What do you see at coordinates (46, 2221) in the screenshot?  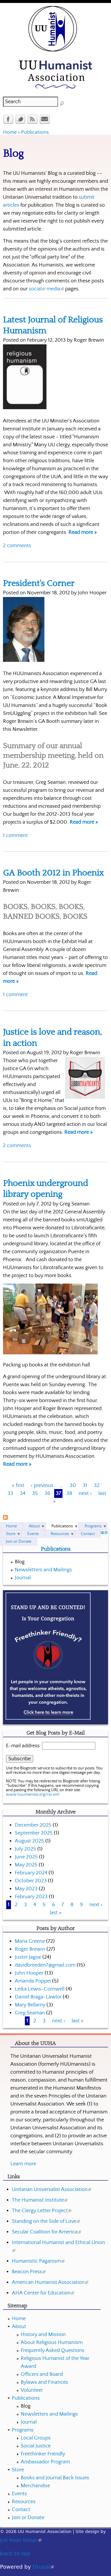 I see `Standing on the Side of Love` at bounding box center [46, 2221].